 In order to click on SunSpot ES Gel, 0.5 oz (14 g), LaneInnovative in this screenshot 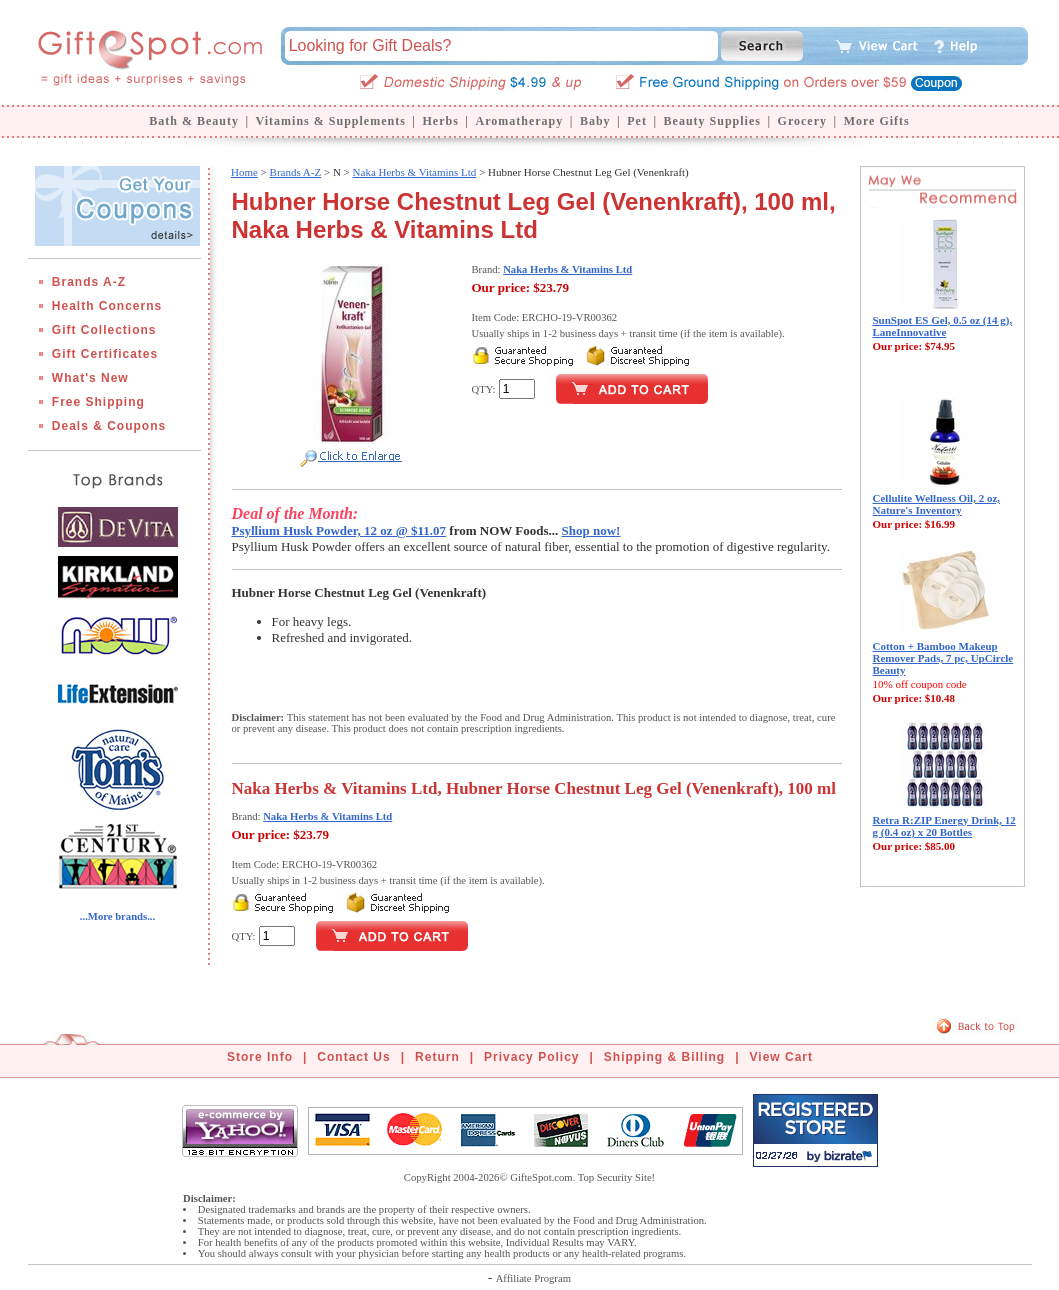, I will do `click(943, 326)`.